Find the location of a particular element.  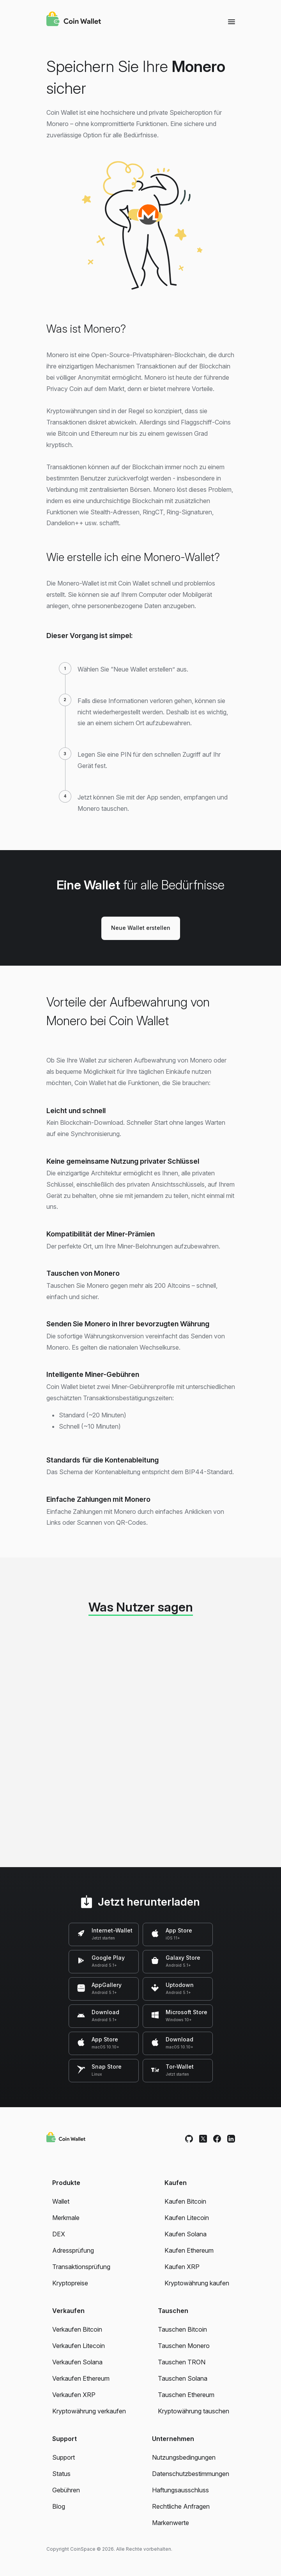

Tauschen Solana is located at coordinates (182, 2378).